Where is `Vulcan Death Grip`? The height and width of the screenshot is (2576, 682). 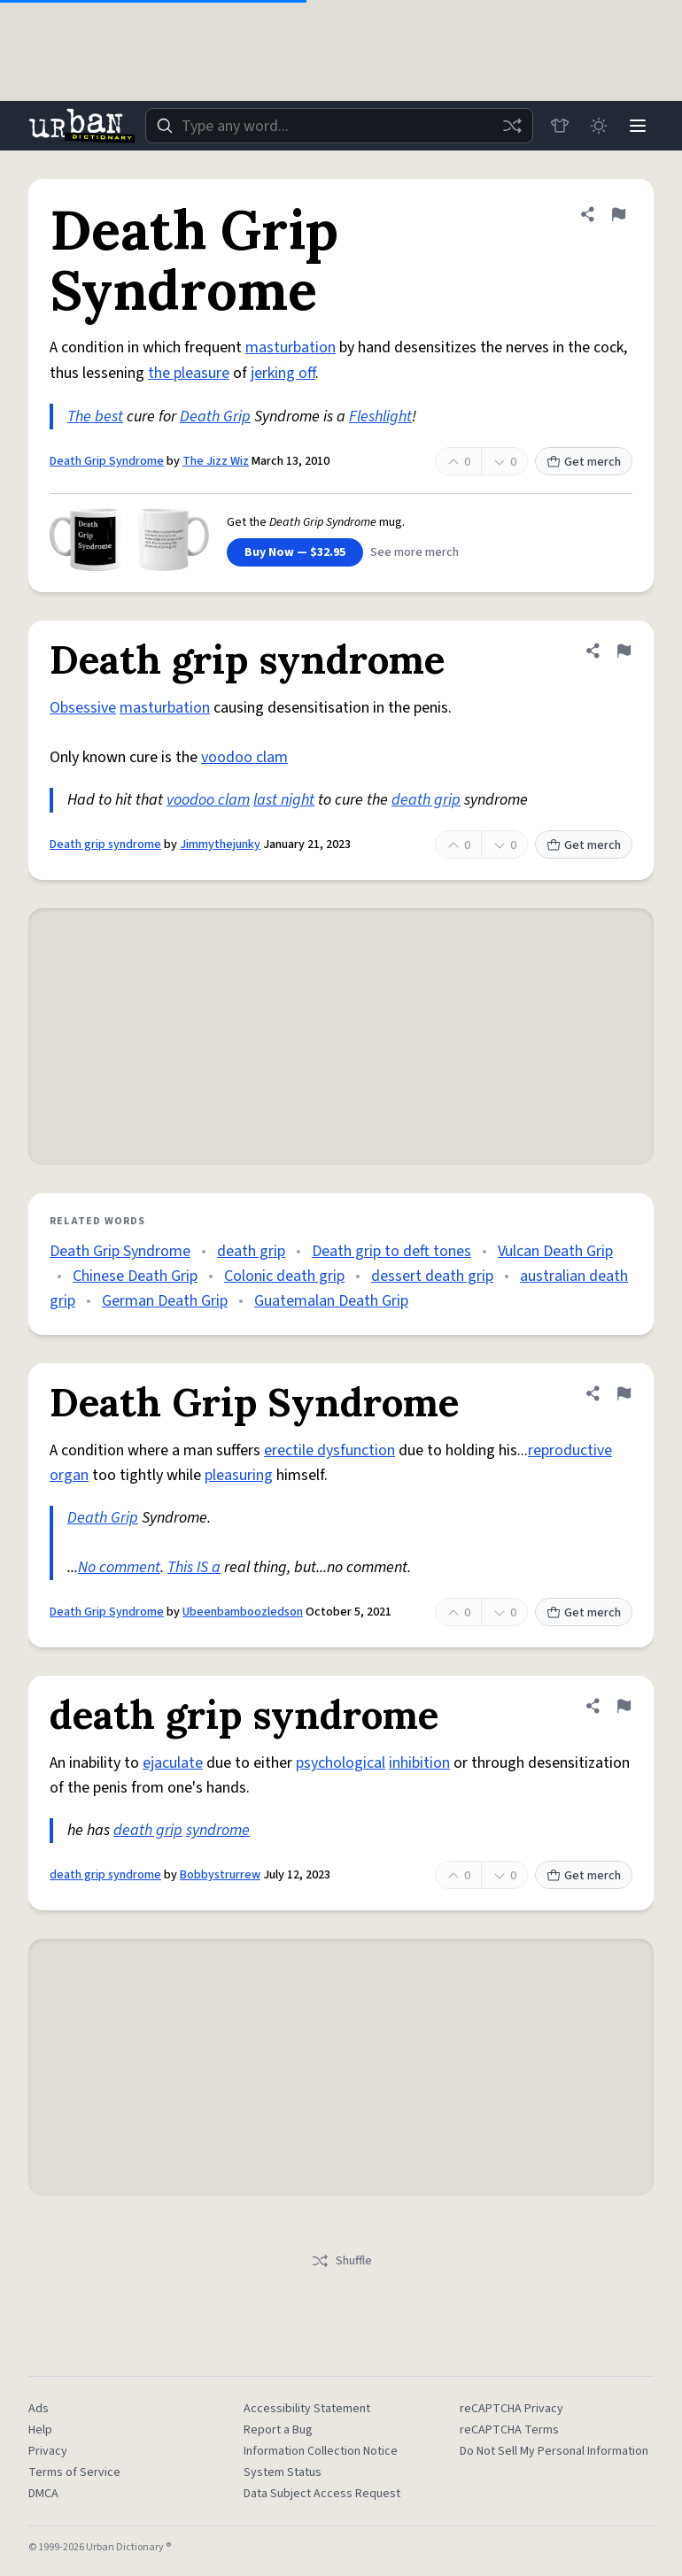 Vulcan Death Grip is located at coordinates (555, 1251).